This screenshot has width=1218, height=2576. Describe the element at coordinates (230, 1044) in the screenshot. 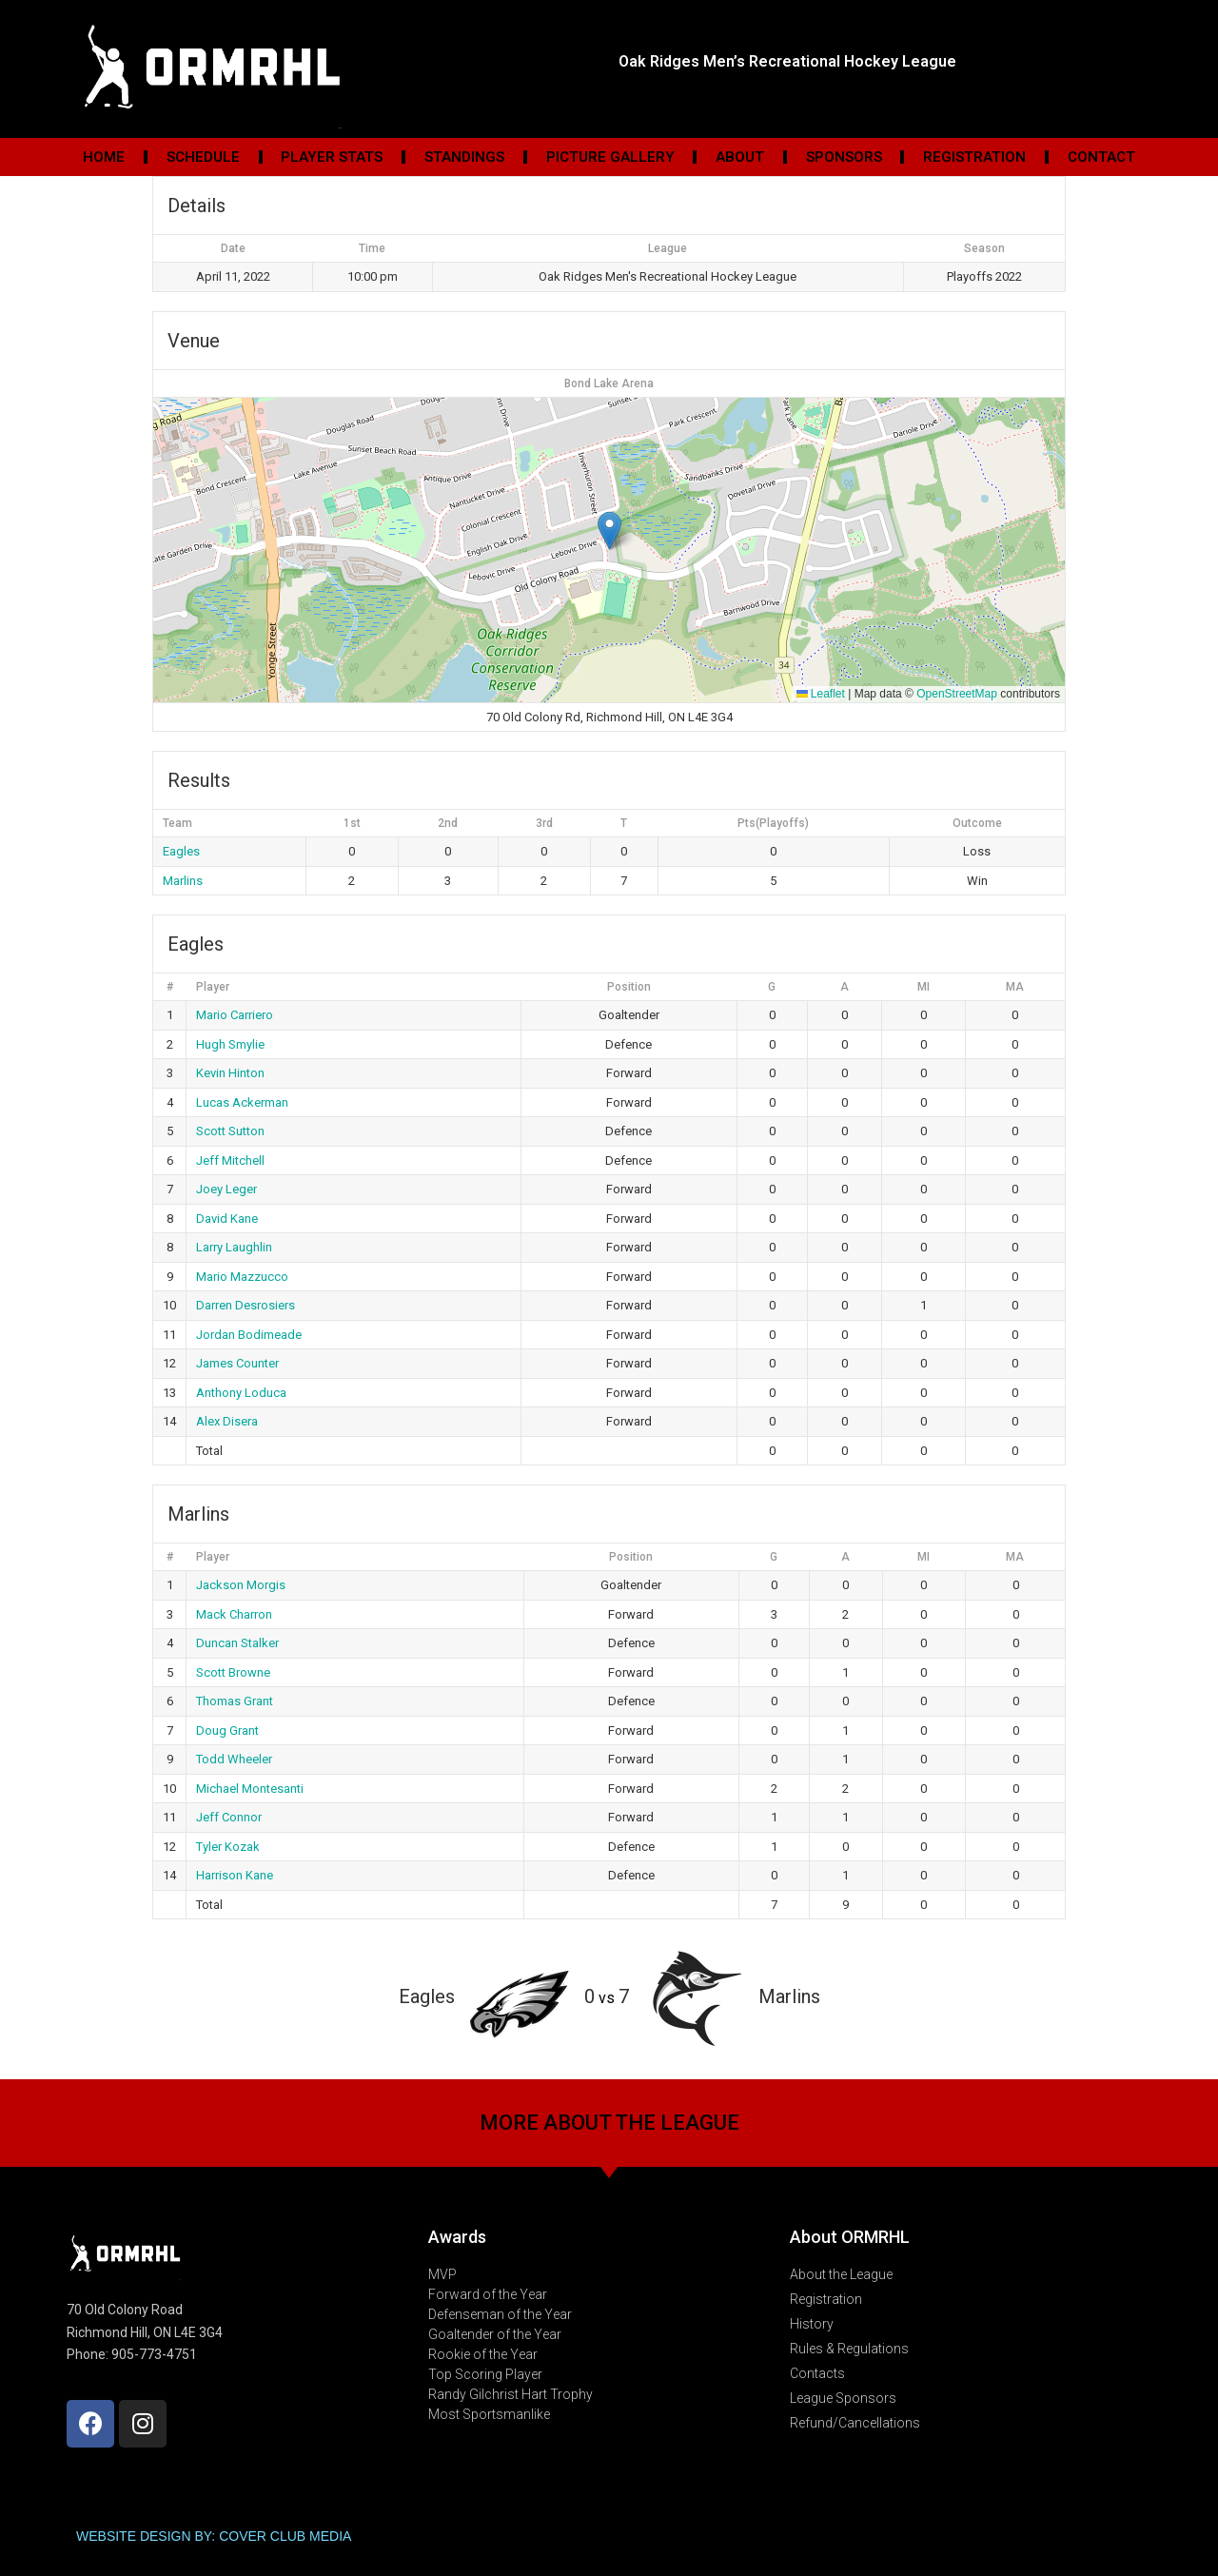

I see `Hugh Smylie` at that location.